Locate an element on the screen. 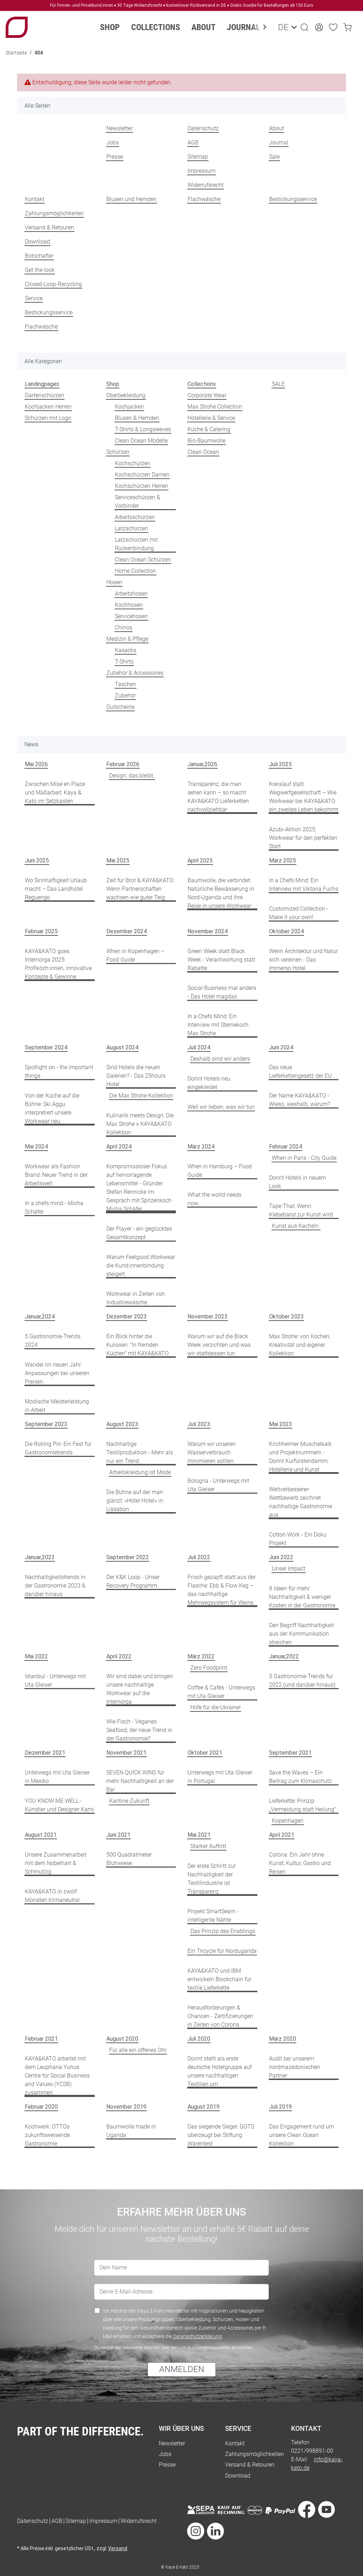 Image resolution: width=363 pixels, height=2576 pixels. Serviceschürzen & Vorbinder is located at coordinates (137, 501).